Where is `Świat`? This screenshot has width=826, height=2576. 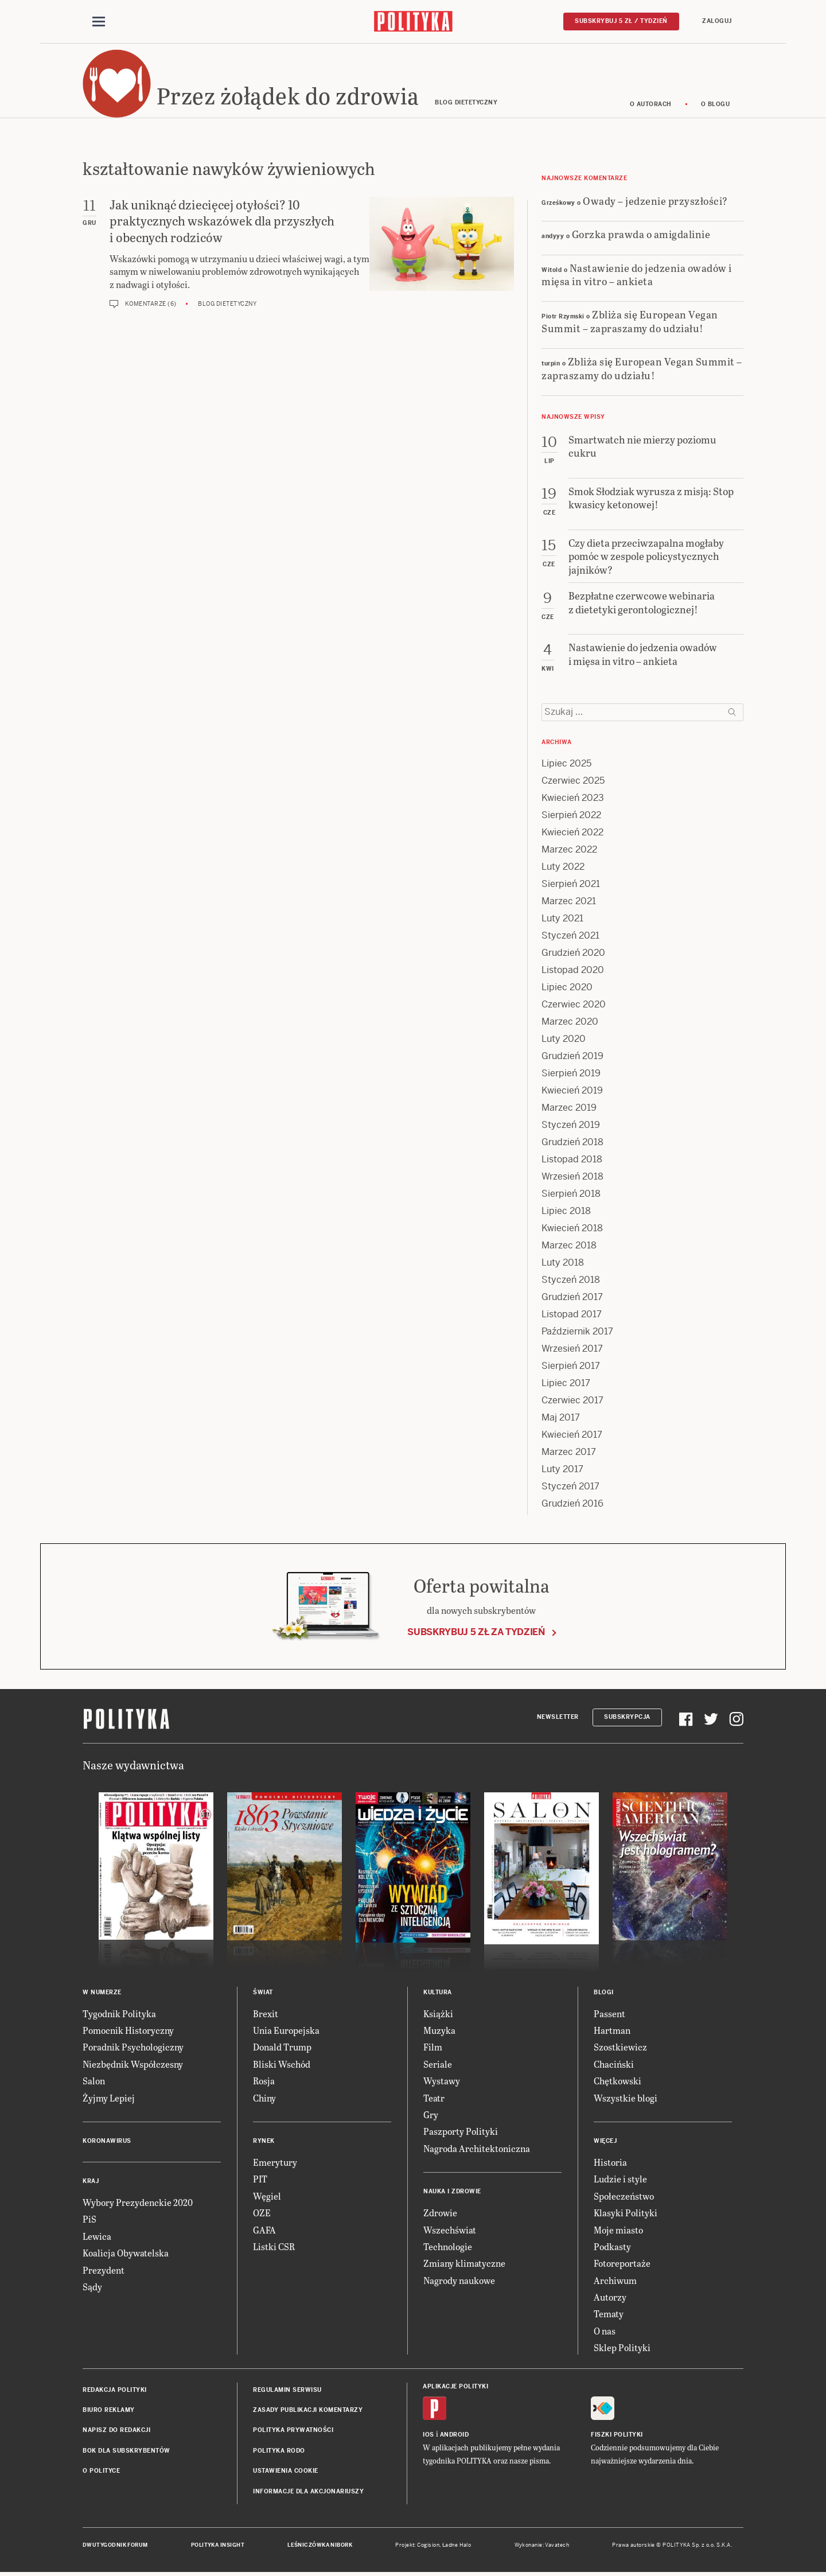
Świat is located at coordinates (263, 1993).